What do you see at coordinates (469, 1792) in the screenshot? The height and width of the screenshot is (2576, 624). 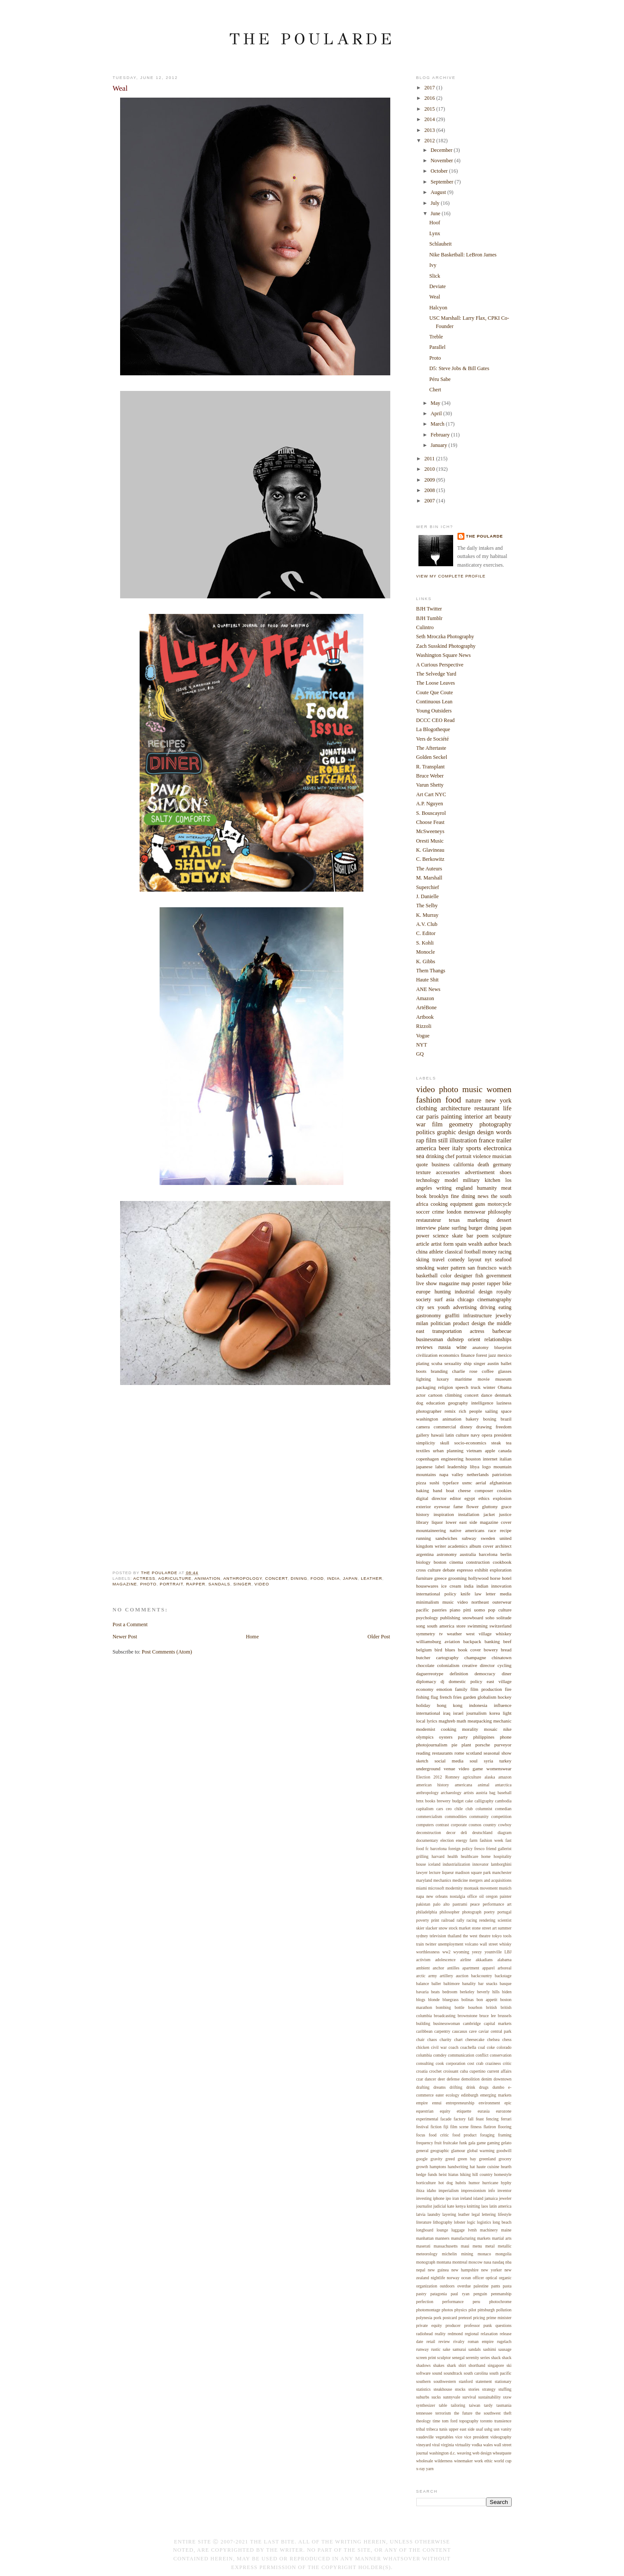 I see `artists` at bounding box center [469, 1792].